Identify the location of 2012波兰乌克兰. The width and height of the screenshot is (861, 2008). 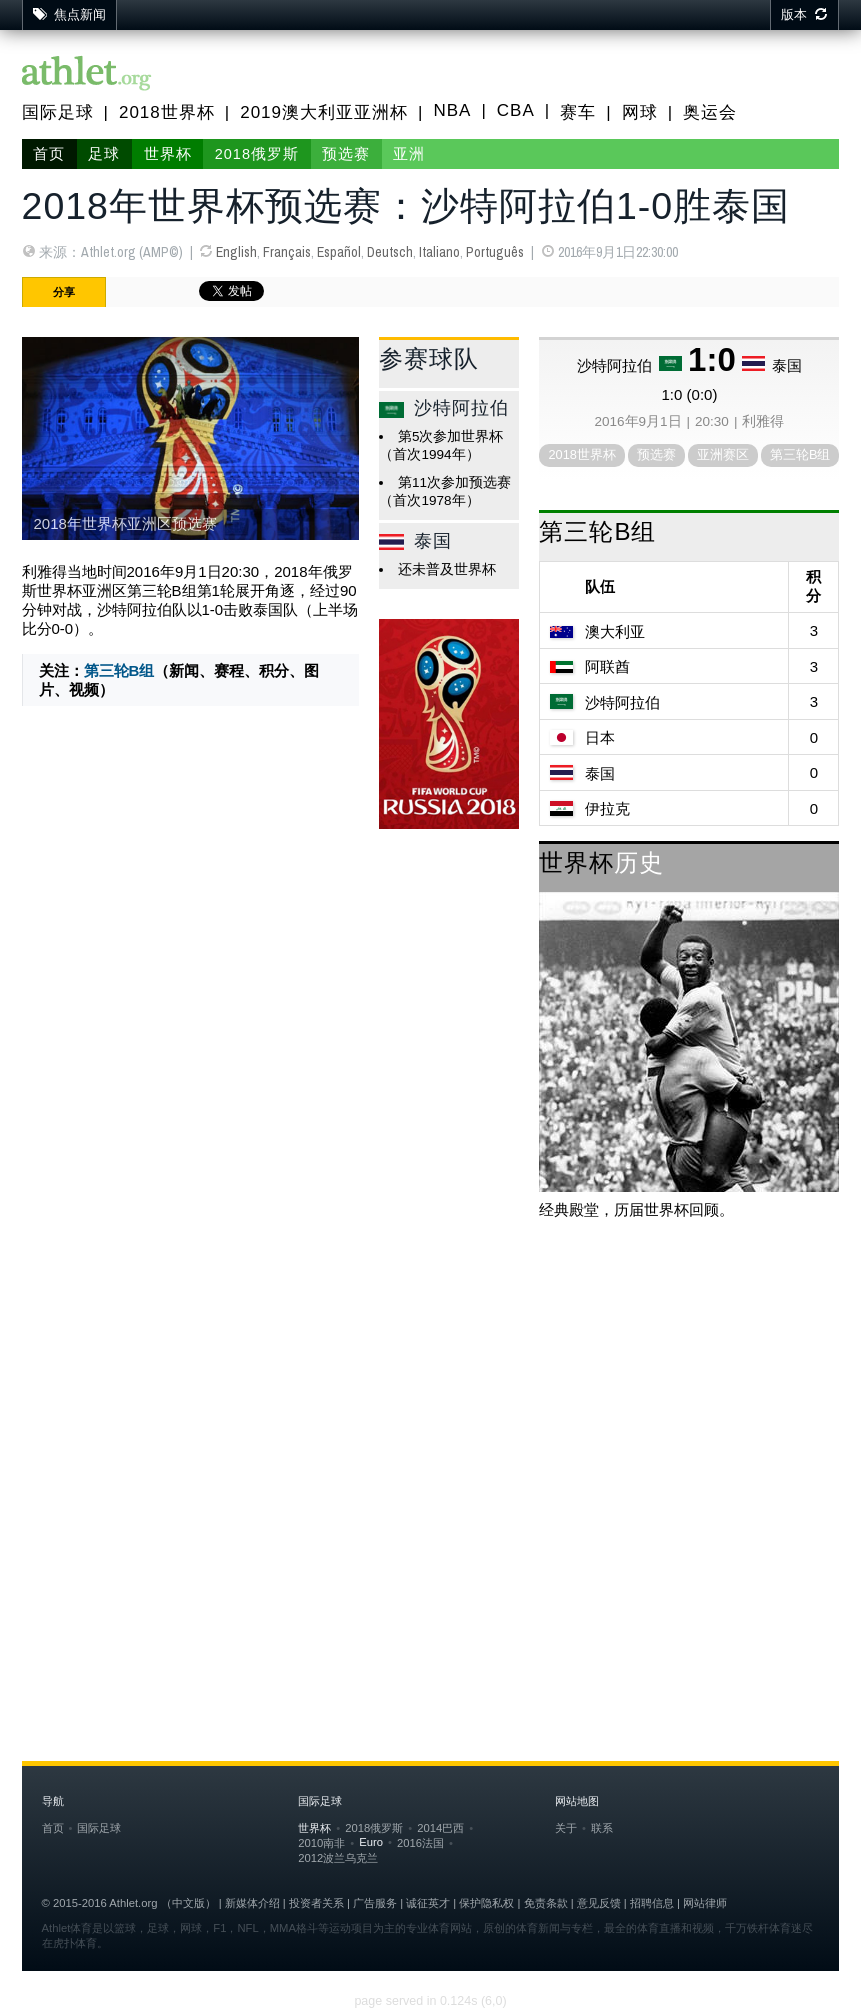
(338, 1858).